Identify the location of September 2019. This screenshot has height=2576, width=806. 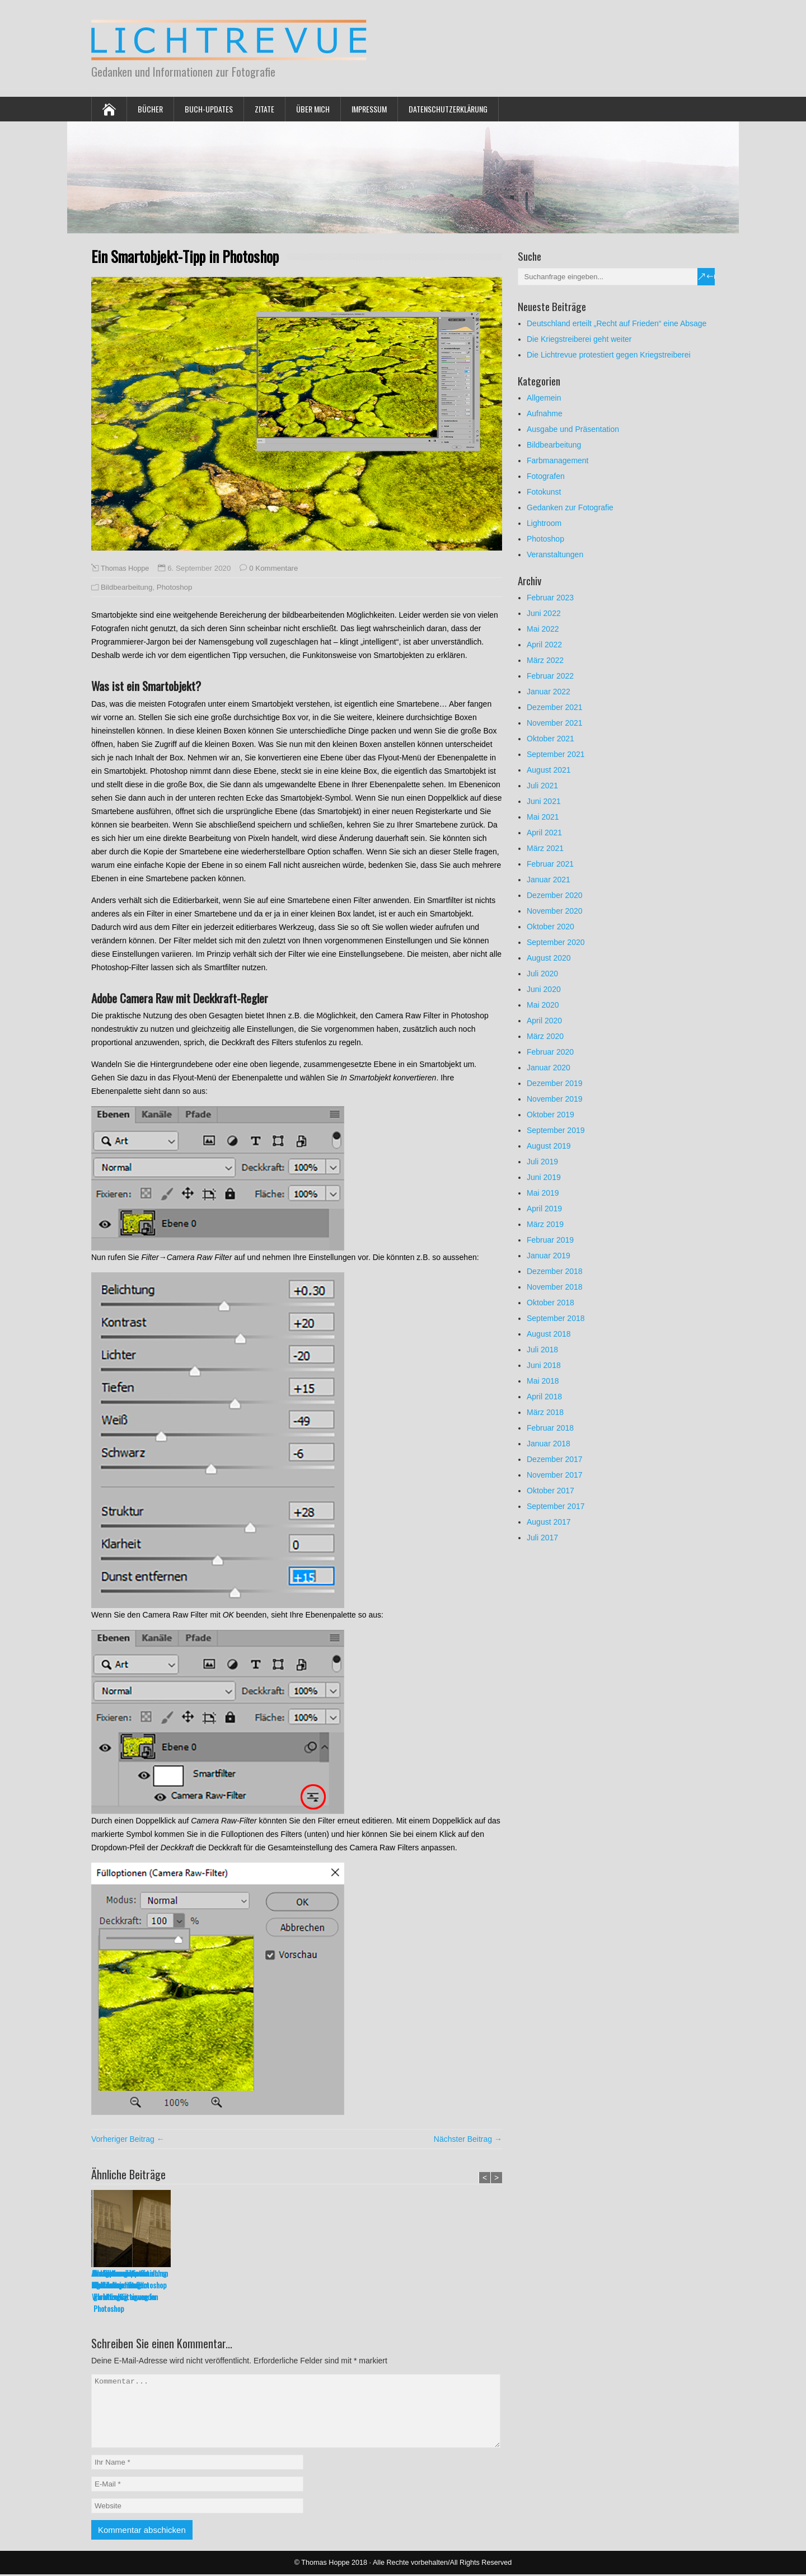
(556, 1130).